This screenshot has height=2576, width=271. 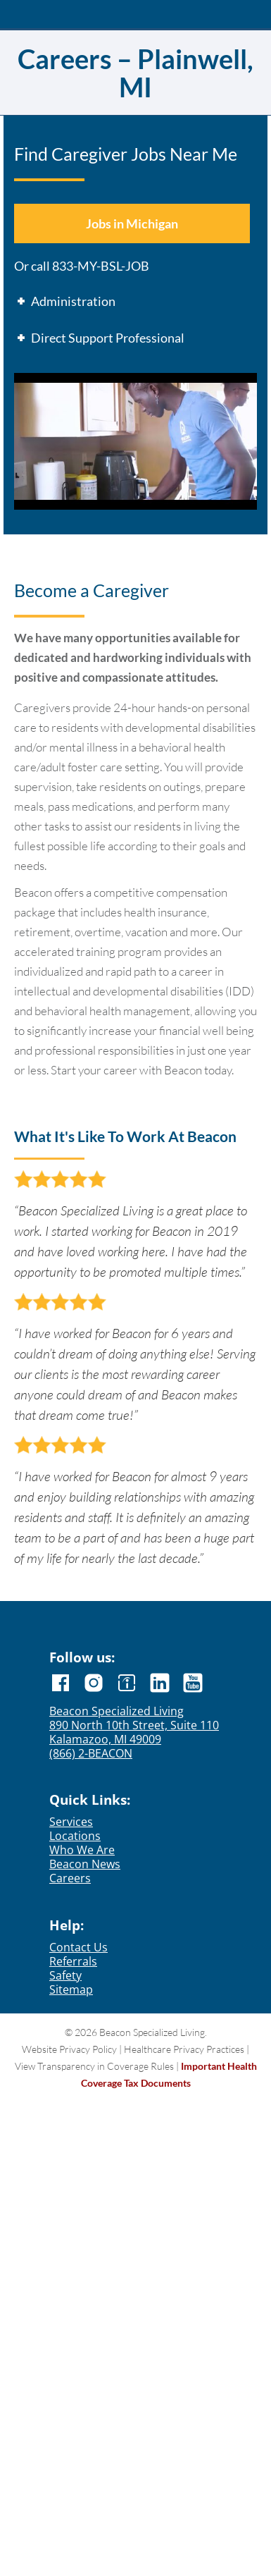 I want to click on Healthcare Privacy Practices, so click(x=184, y=2049).